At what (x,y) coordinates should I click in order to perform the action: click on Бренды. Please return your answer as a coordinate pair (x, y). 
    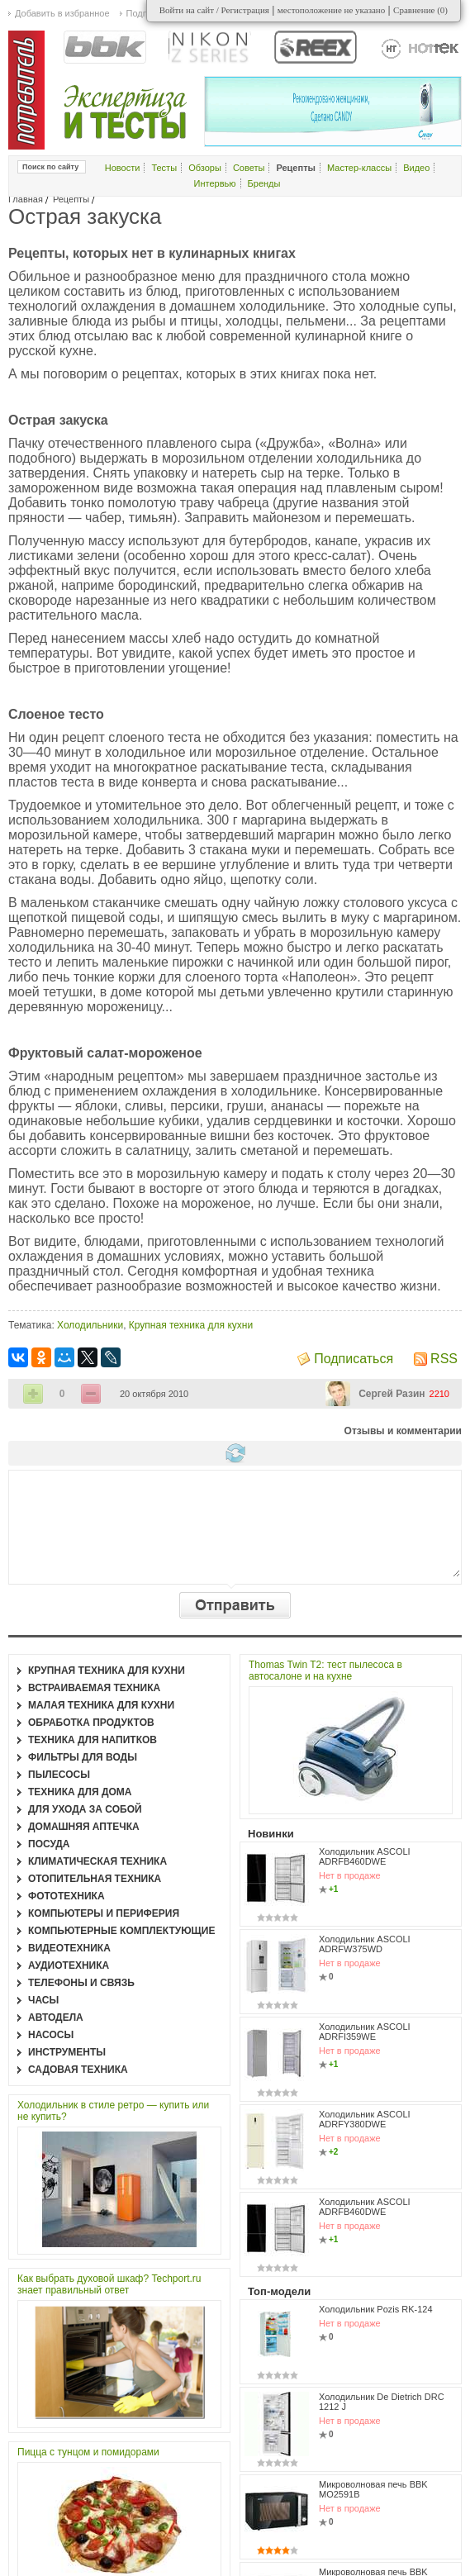
    Looking at the image, I should click on (264, 183).